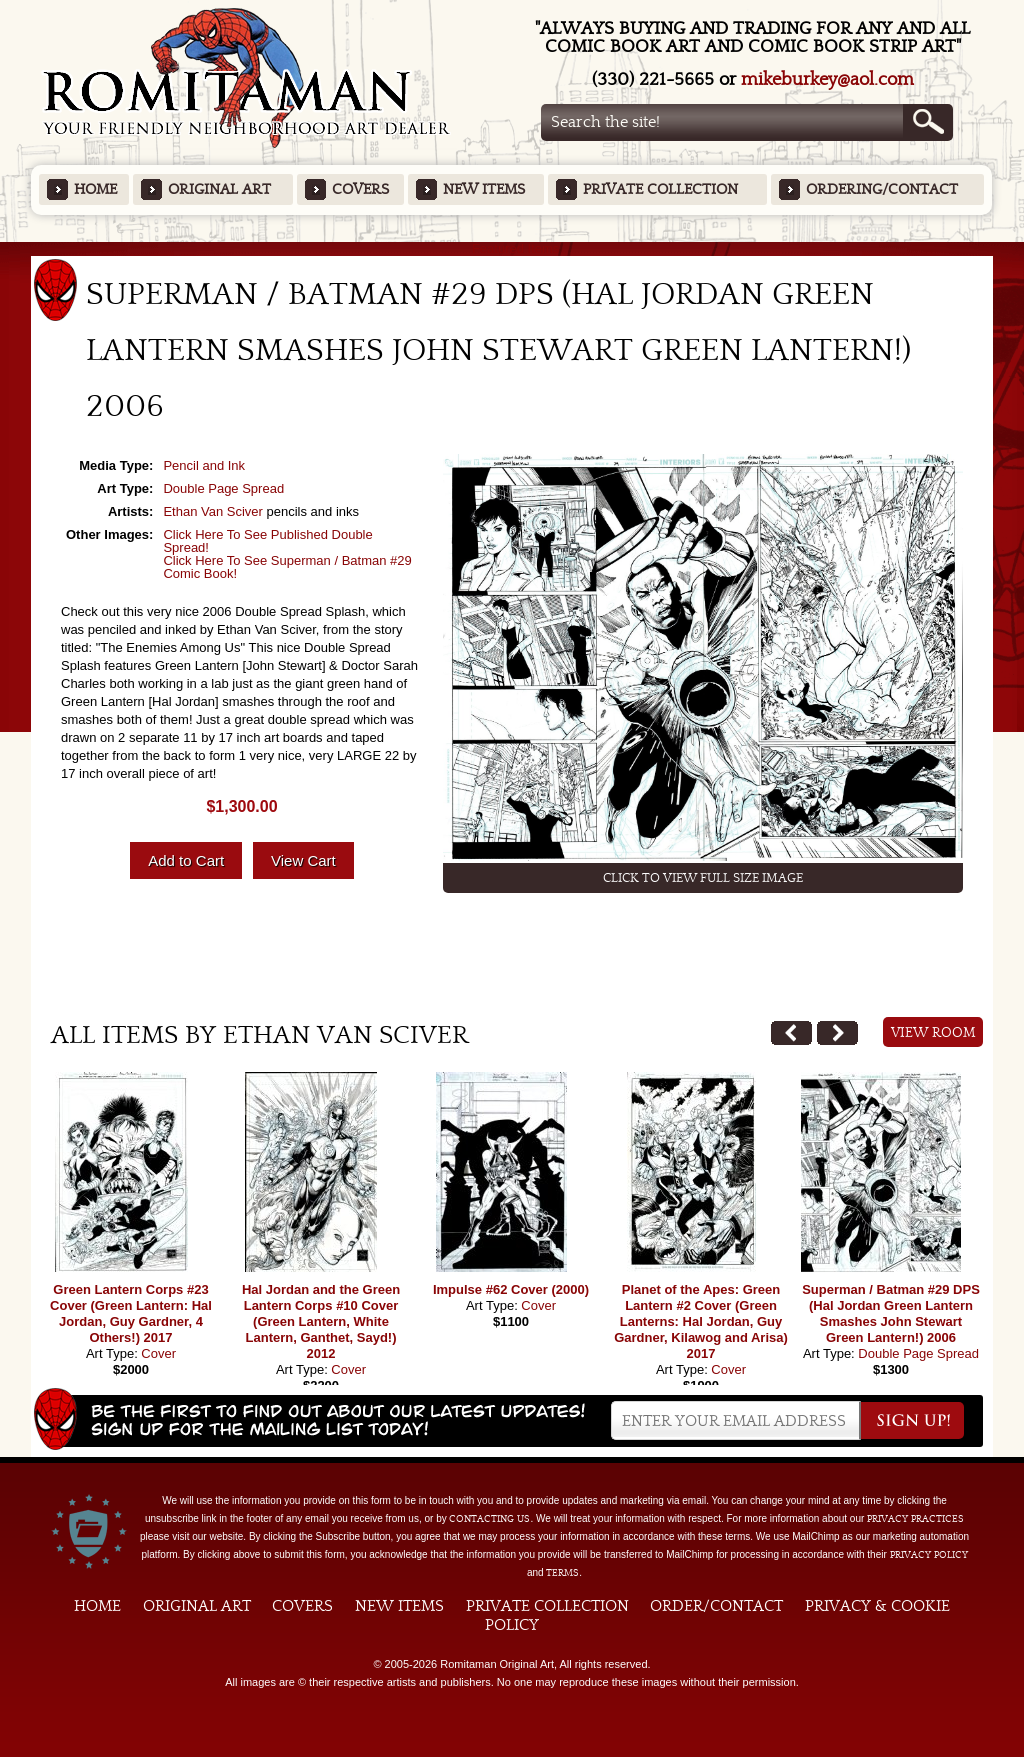  What do you see at coordinates (929, 1555) in the screenshot?
I see `Privacy Policy` at bounding box center [929, 1555].